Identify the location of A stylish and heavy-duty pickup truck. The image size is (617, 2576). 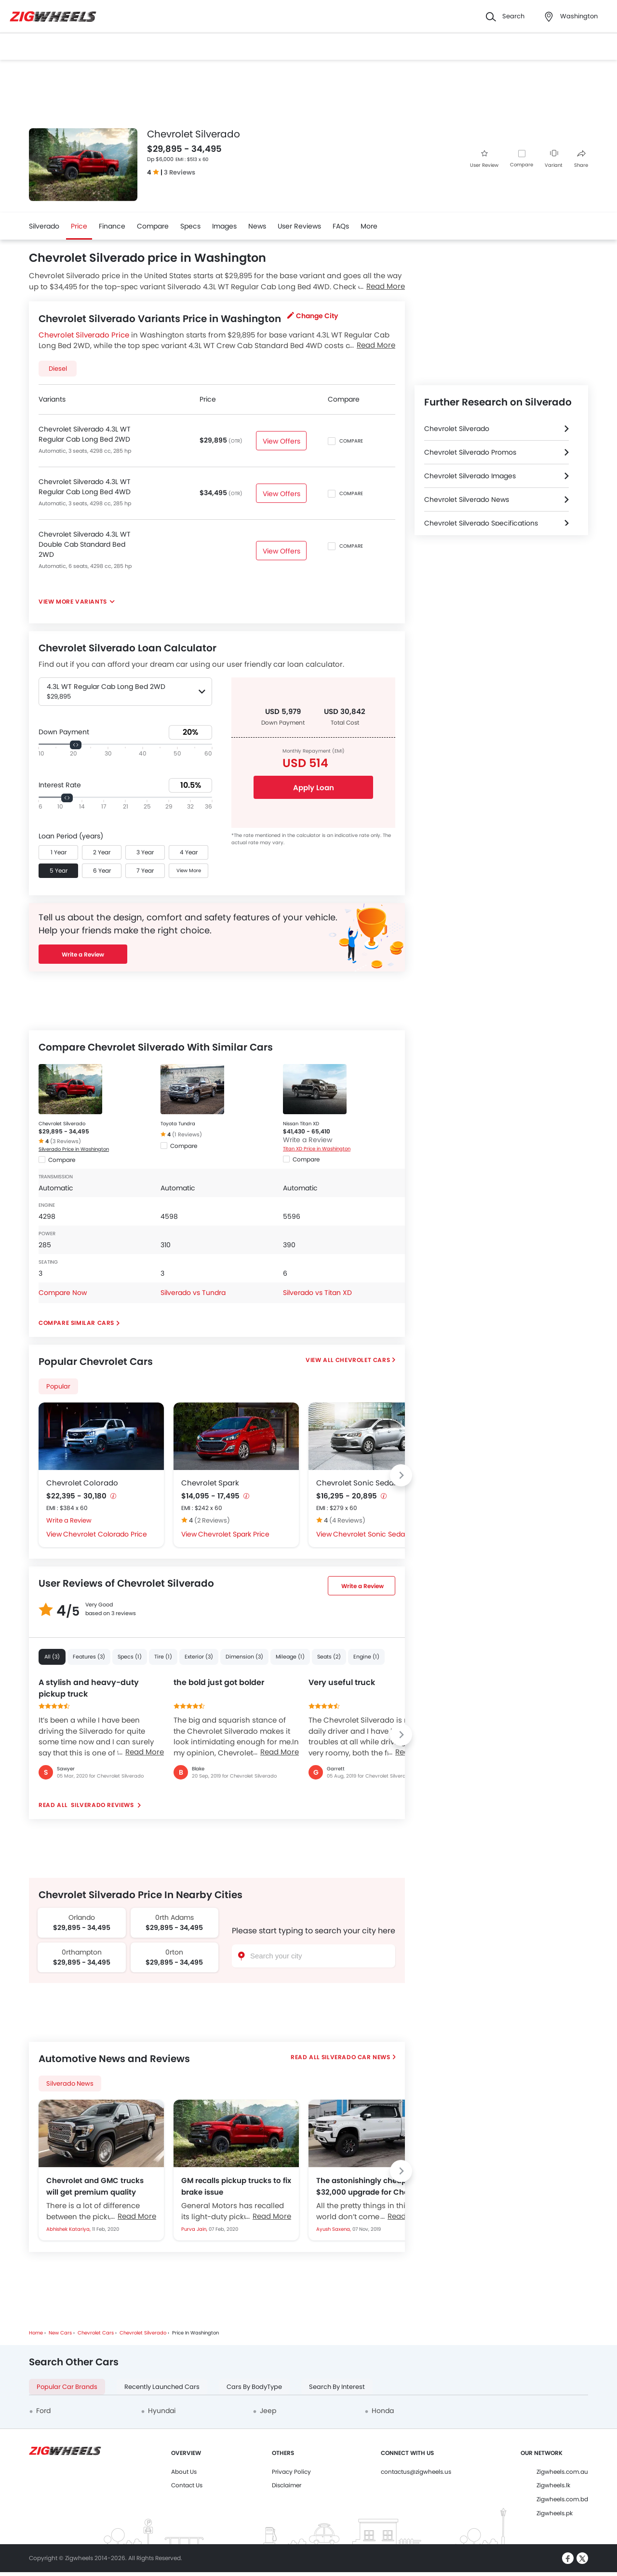
(89, 1688).